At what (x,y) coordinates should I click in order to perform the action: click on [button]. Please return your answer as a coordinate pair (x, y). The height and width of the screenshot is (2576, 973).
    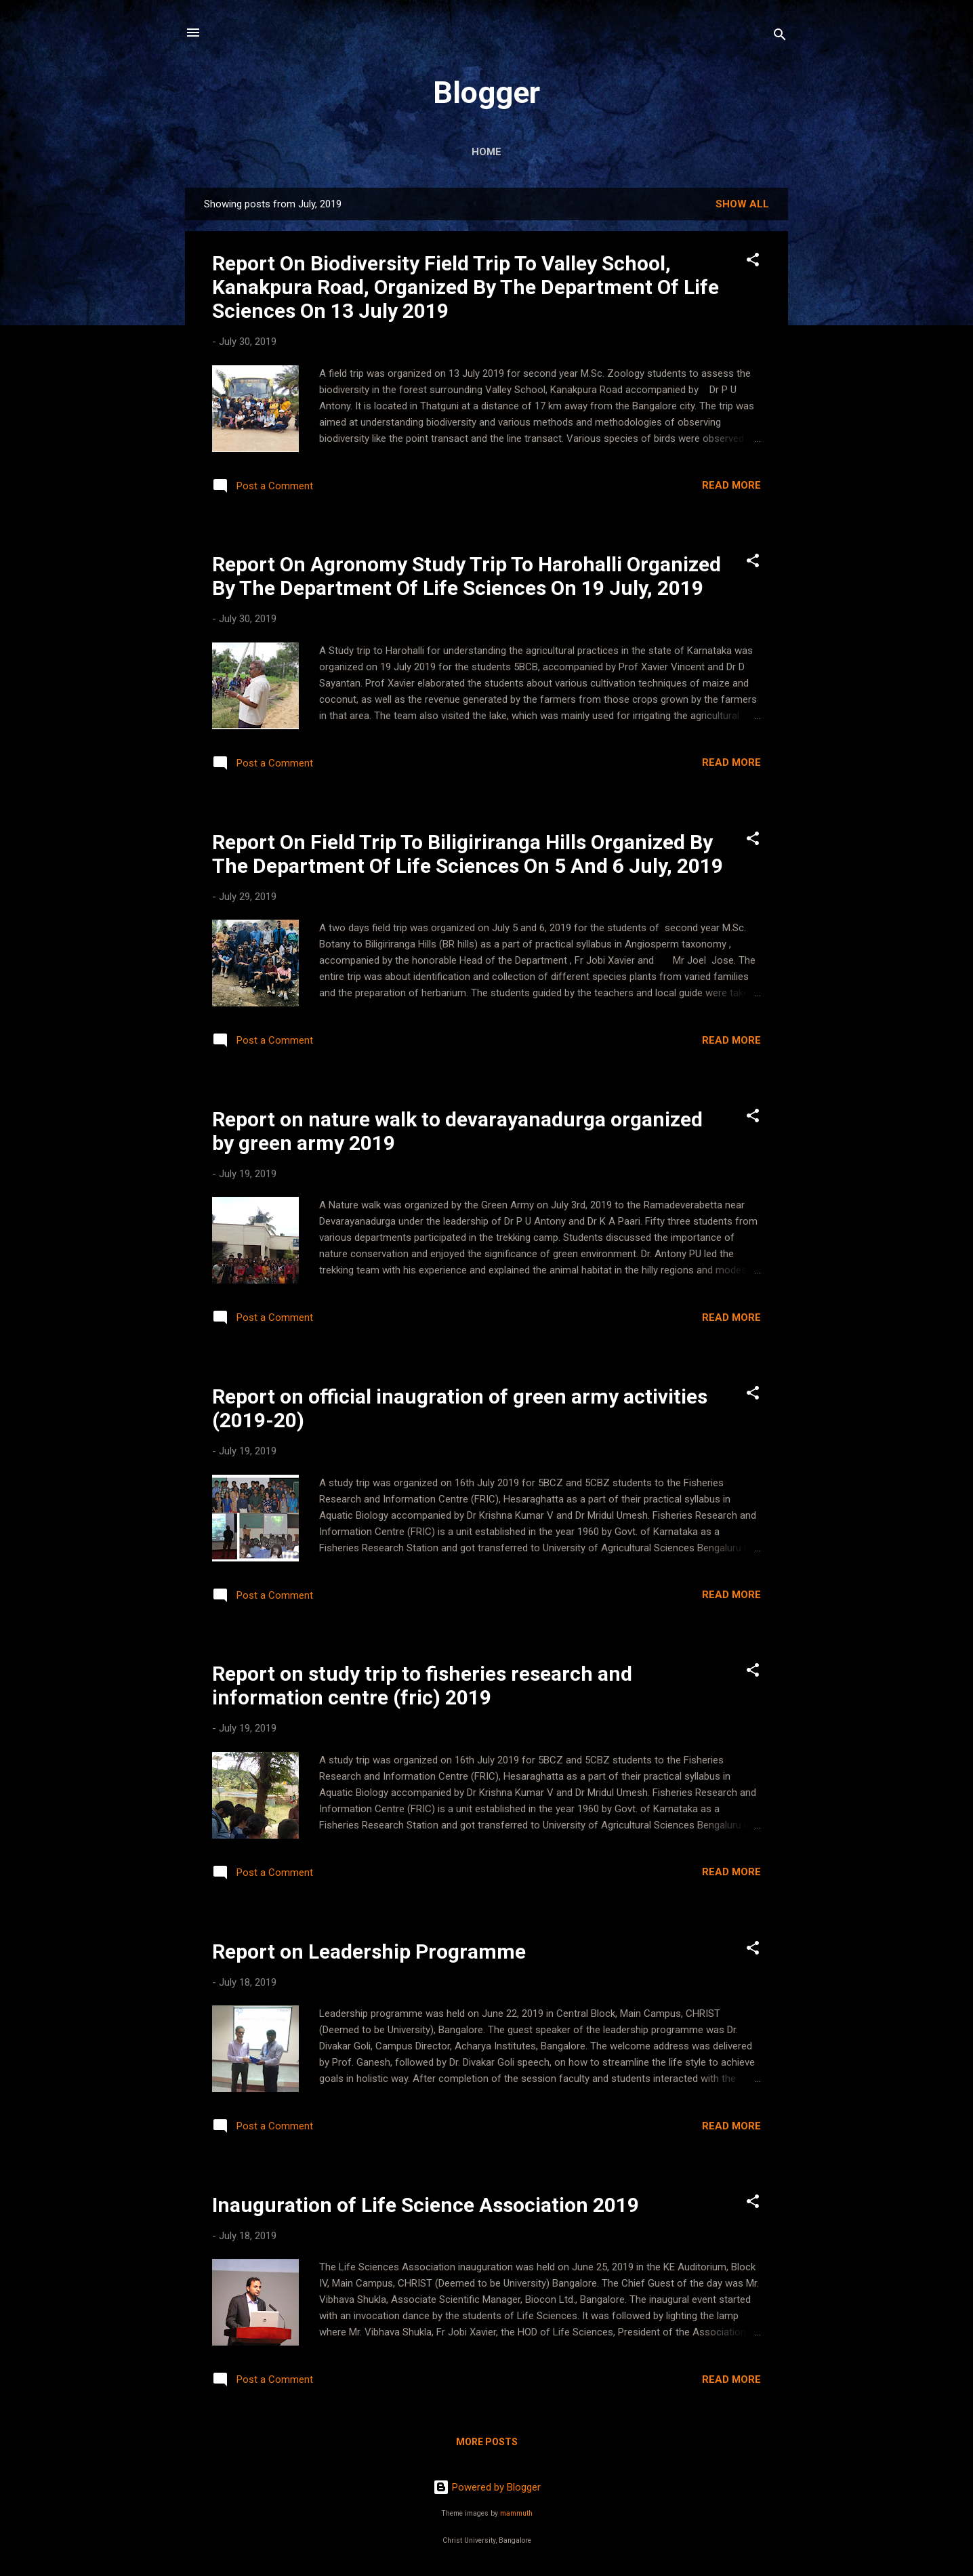
    Looking at the image, I should click on (753, 261).